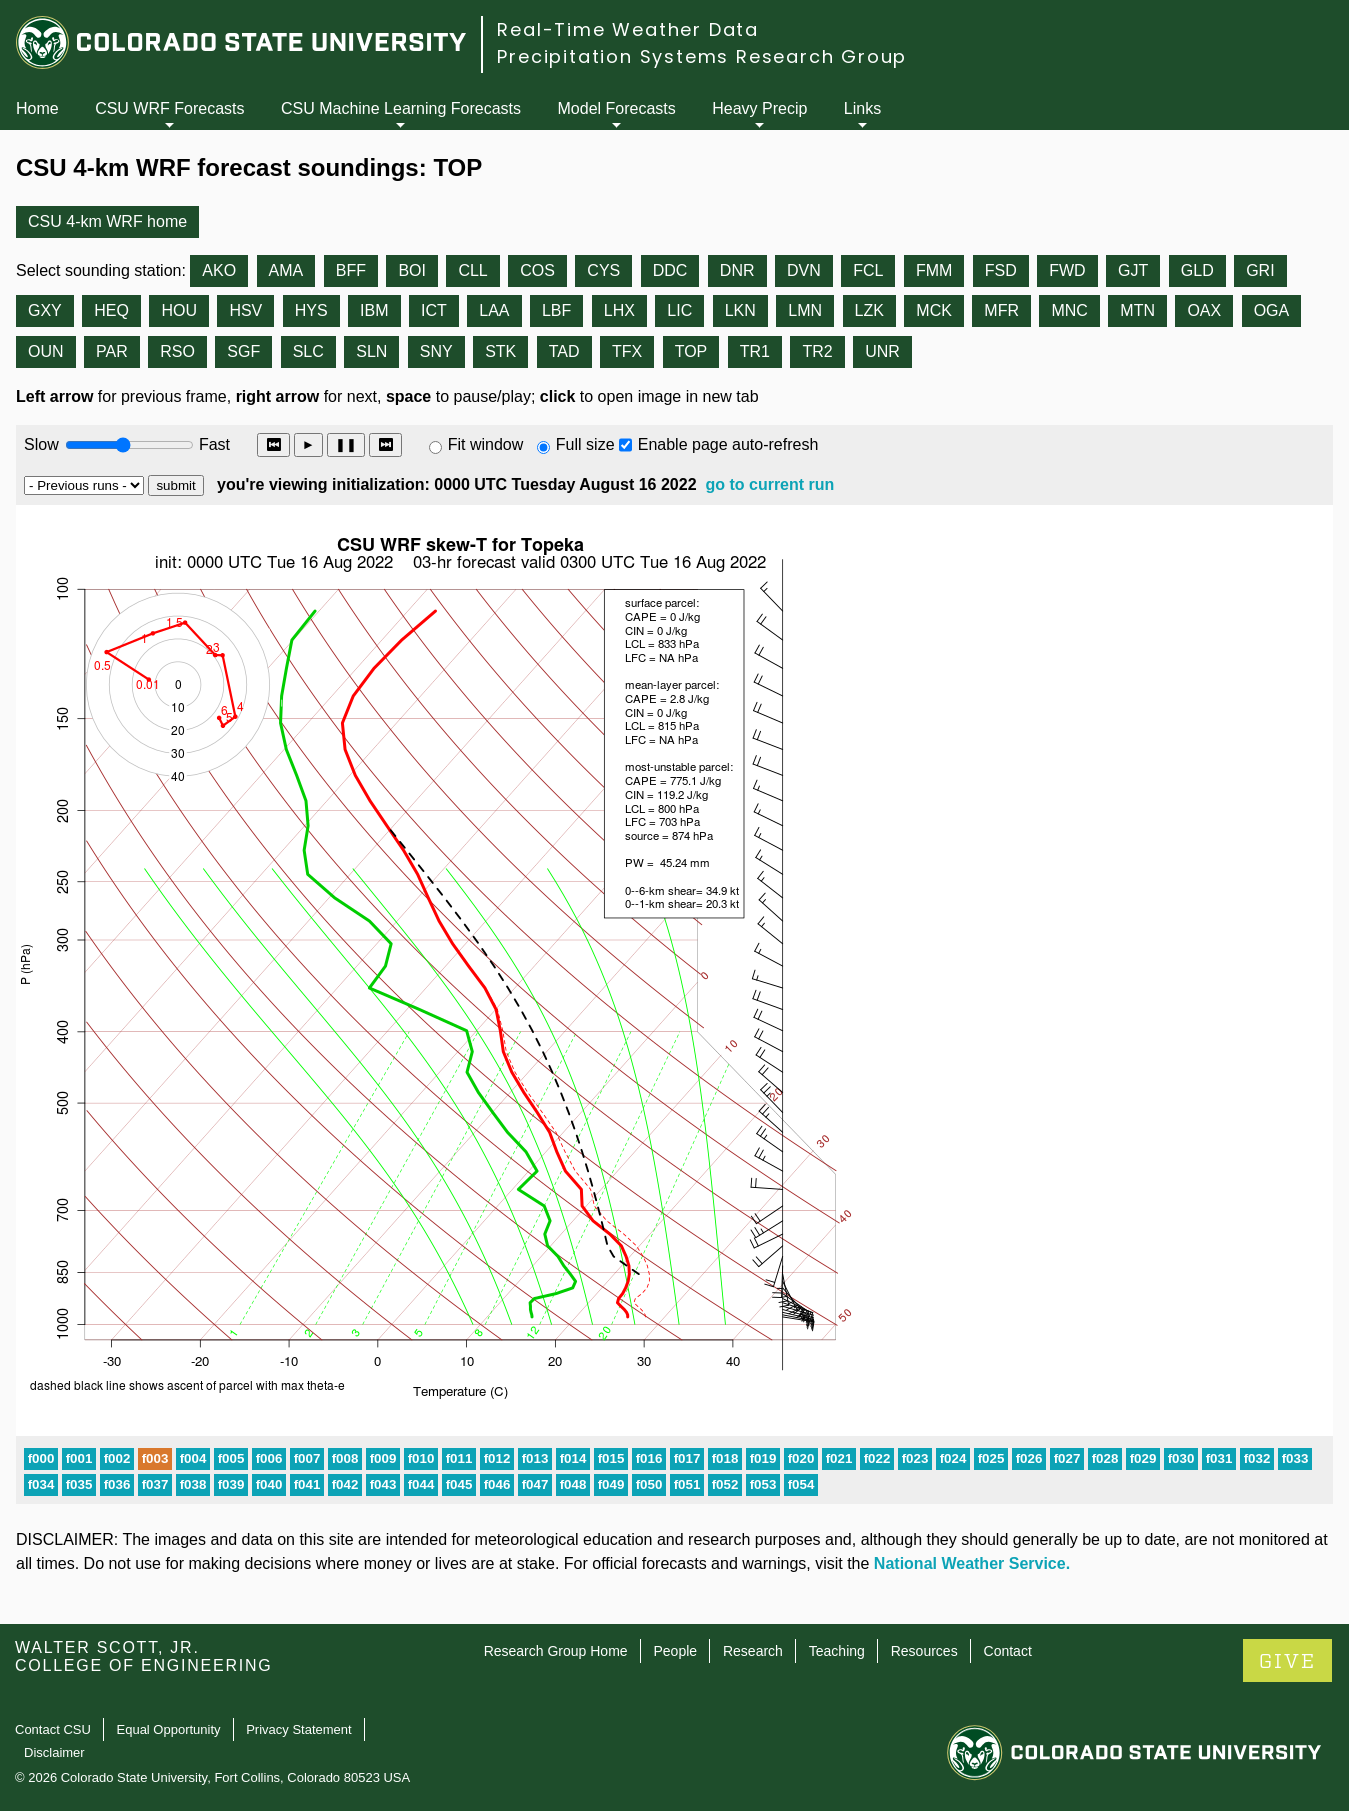 Image resolution: width=1349 pixels, height=1811 pixels. What do you see at coordinates (934, 310) in the screenshot?
I see `MCK` at bounding box center [934, 310].